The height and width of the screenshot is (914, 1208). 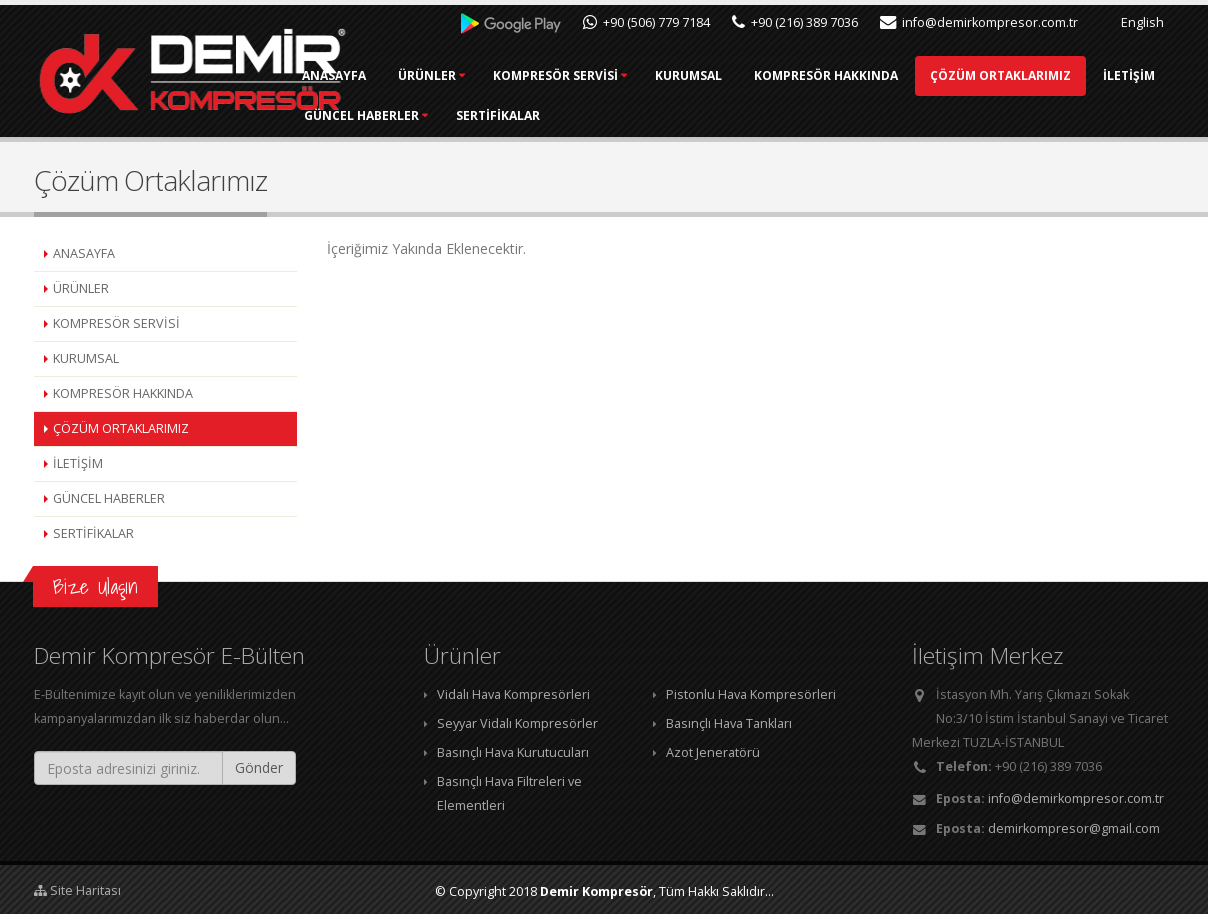 What do you see at coordinates (795, 22) in the screenshot?
I see `+90 (216) 389 7036` at bounding box center [795, 22].